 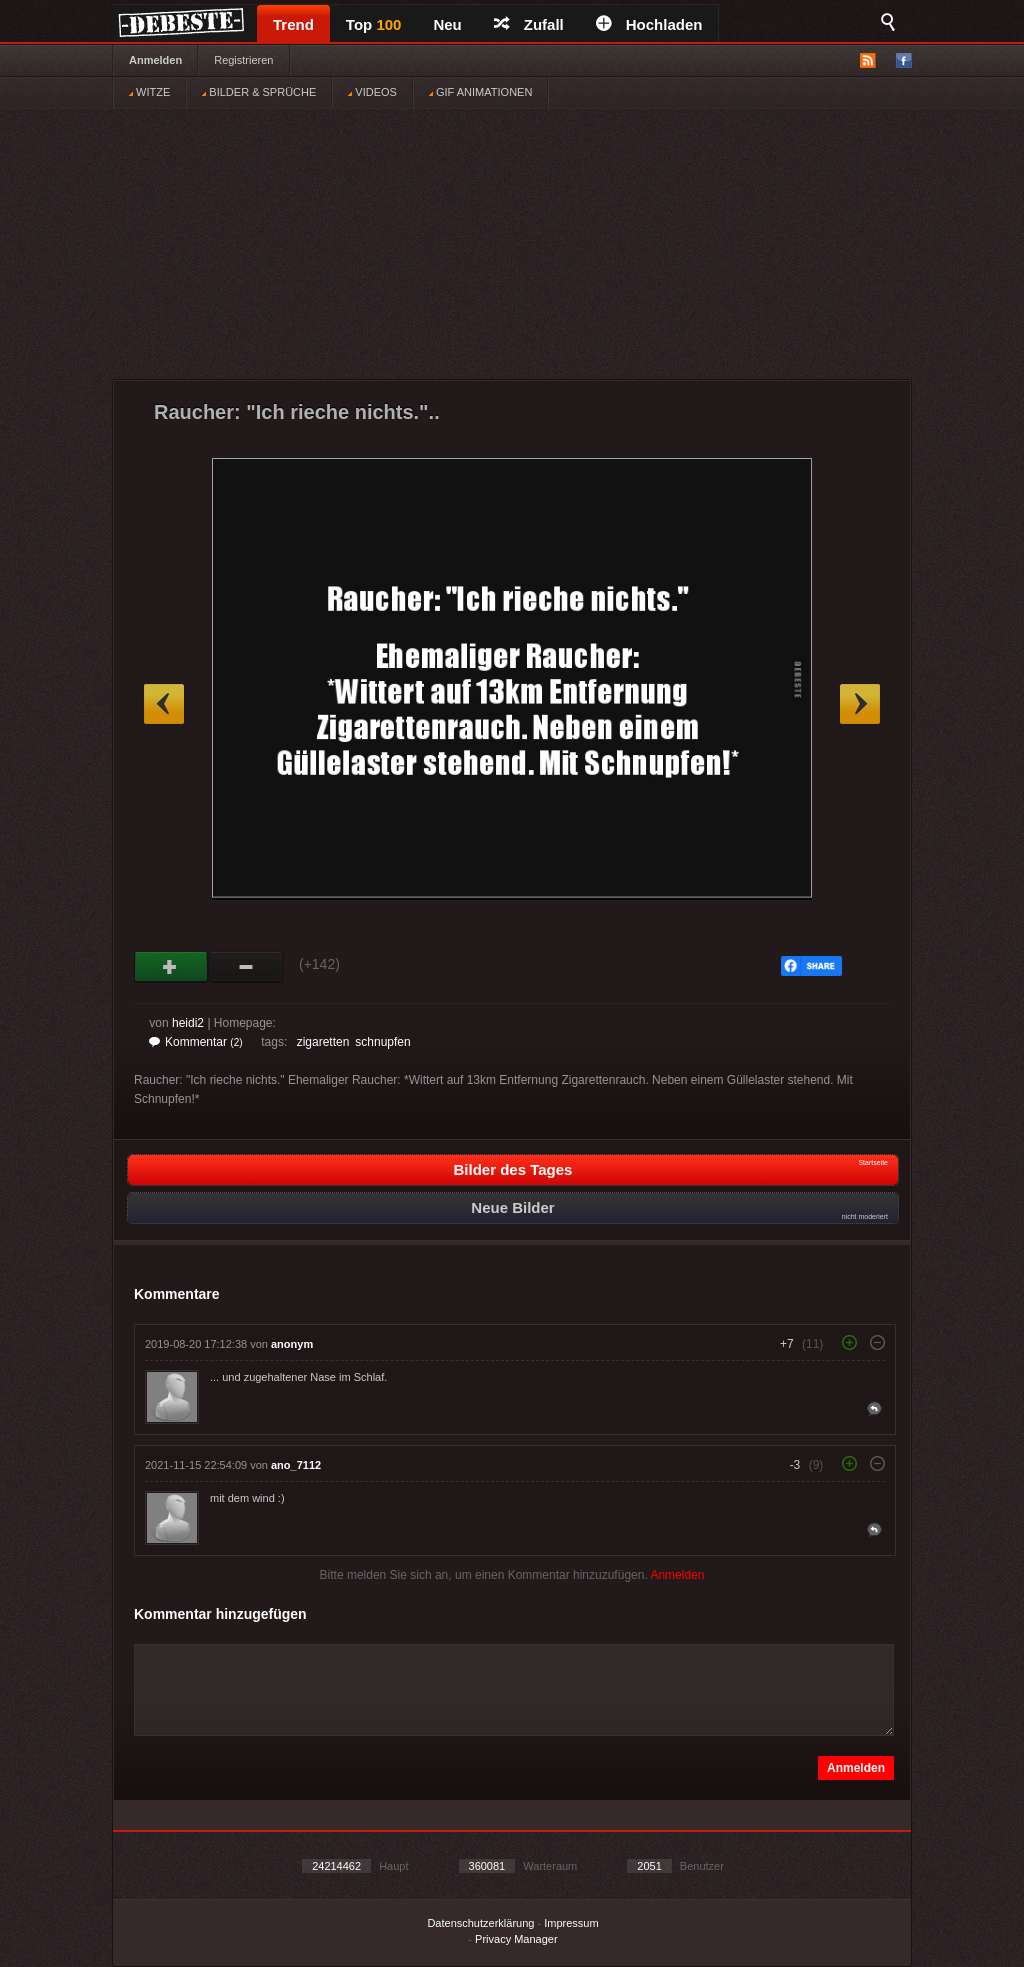 What do you see at coordinates (293, 24) in the screenshot?
I see `Trend` at bounding box center [293, 24].